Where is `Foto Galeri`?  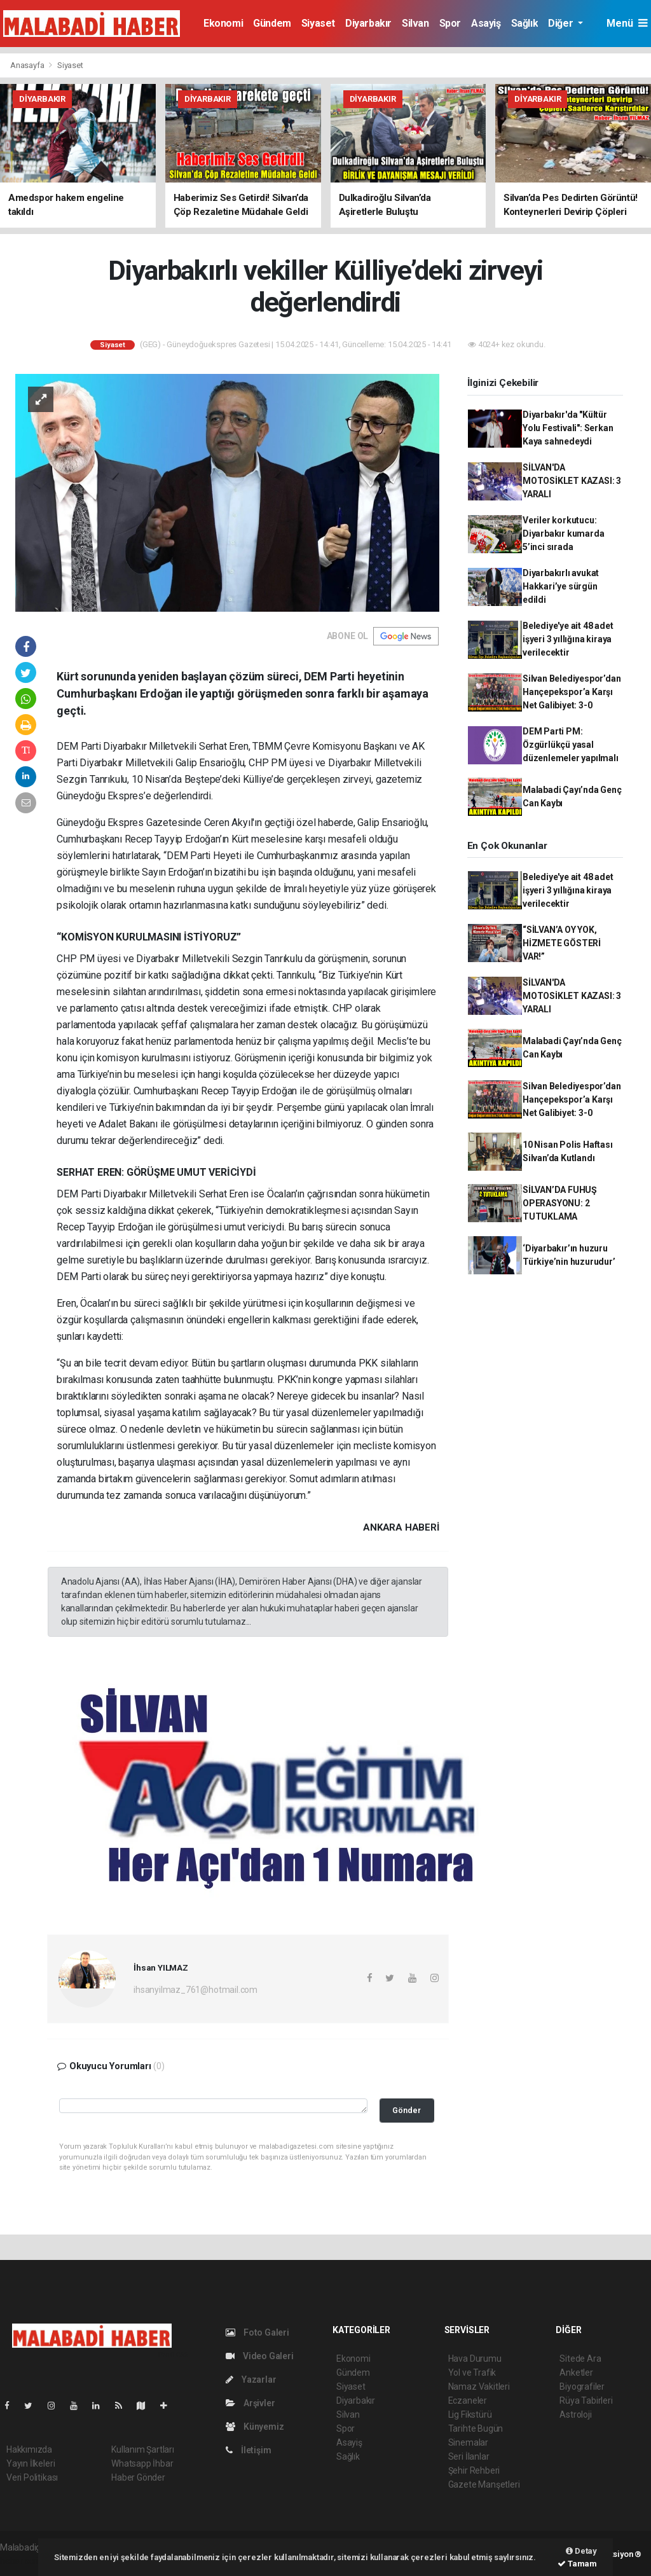 Foto Galeri is located at coordinates (257, 2332).